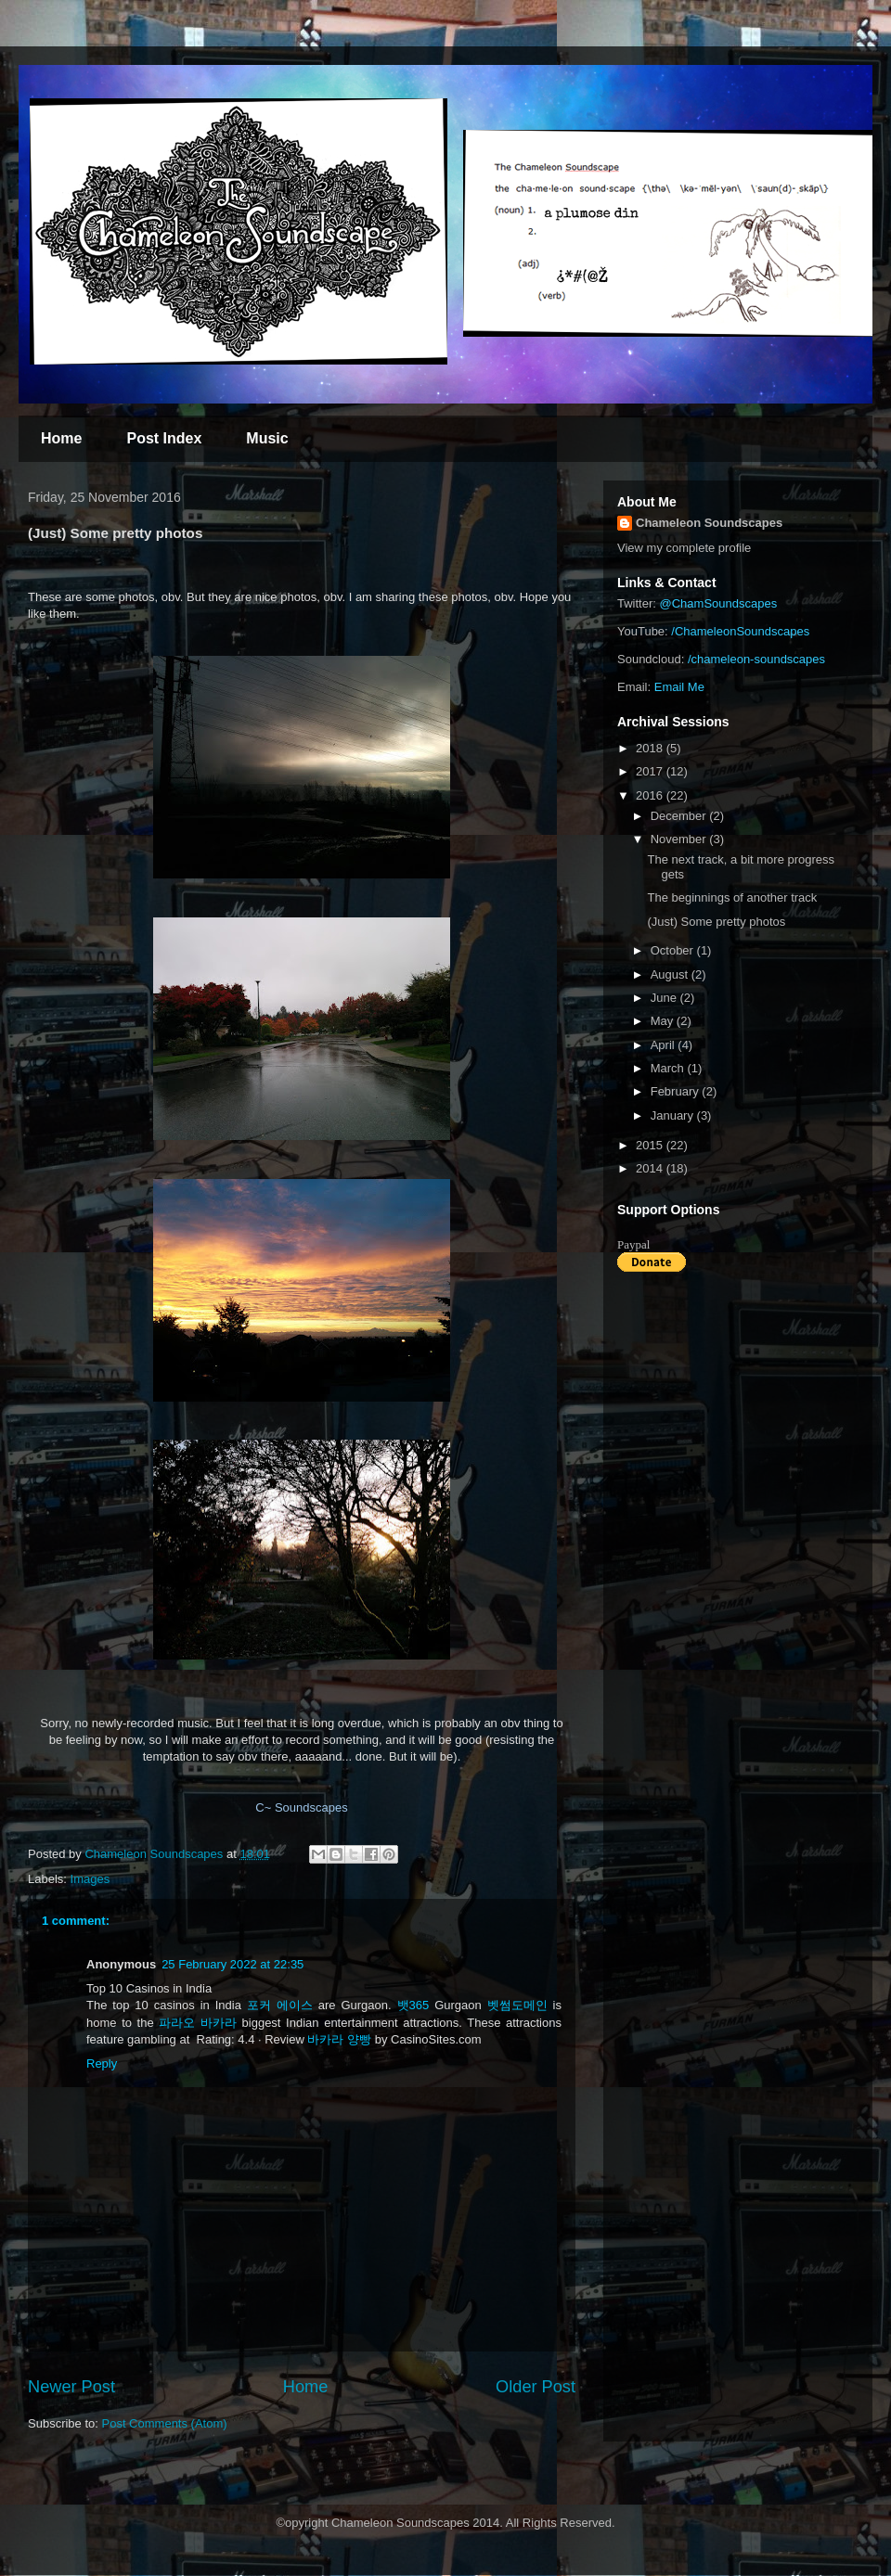 The height and width of the screenshot is (2576, 891). I want to click on Music, so click(267, 438).